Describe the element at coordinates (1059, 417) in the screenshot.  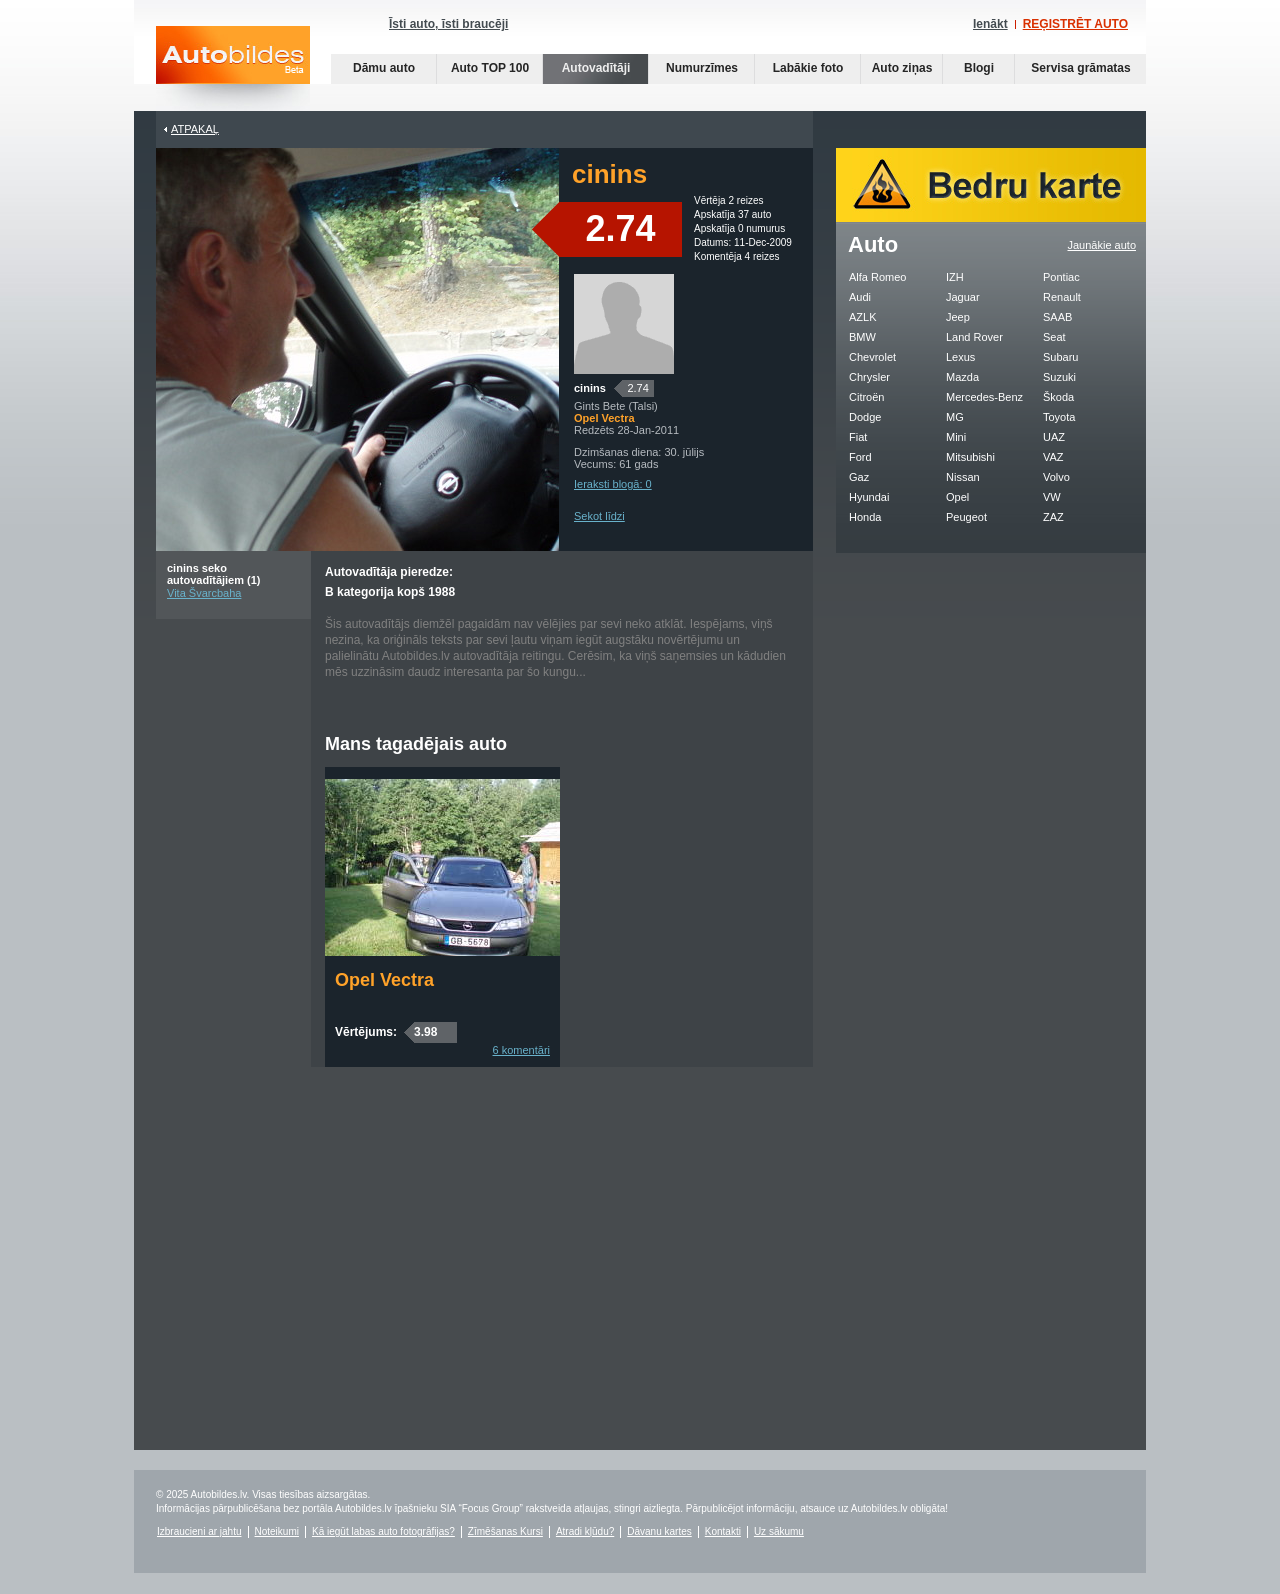
I see `Toyota` at that location.